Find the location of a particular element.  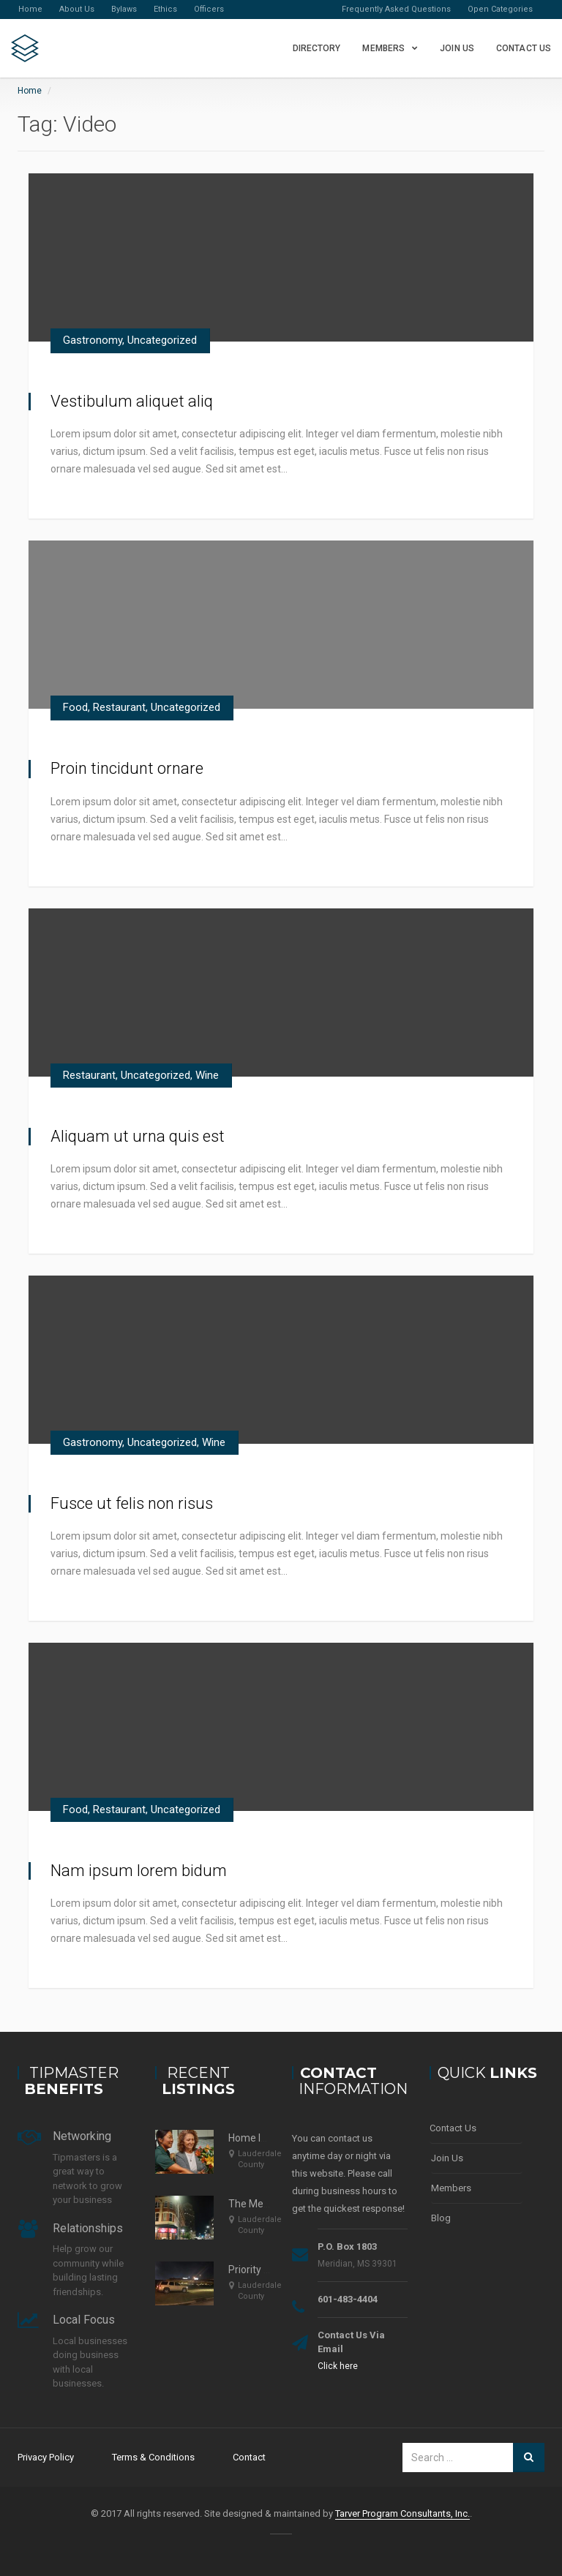

Blog is located at coordinates (441, 2217).